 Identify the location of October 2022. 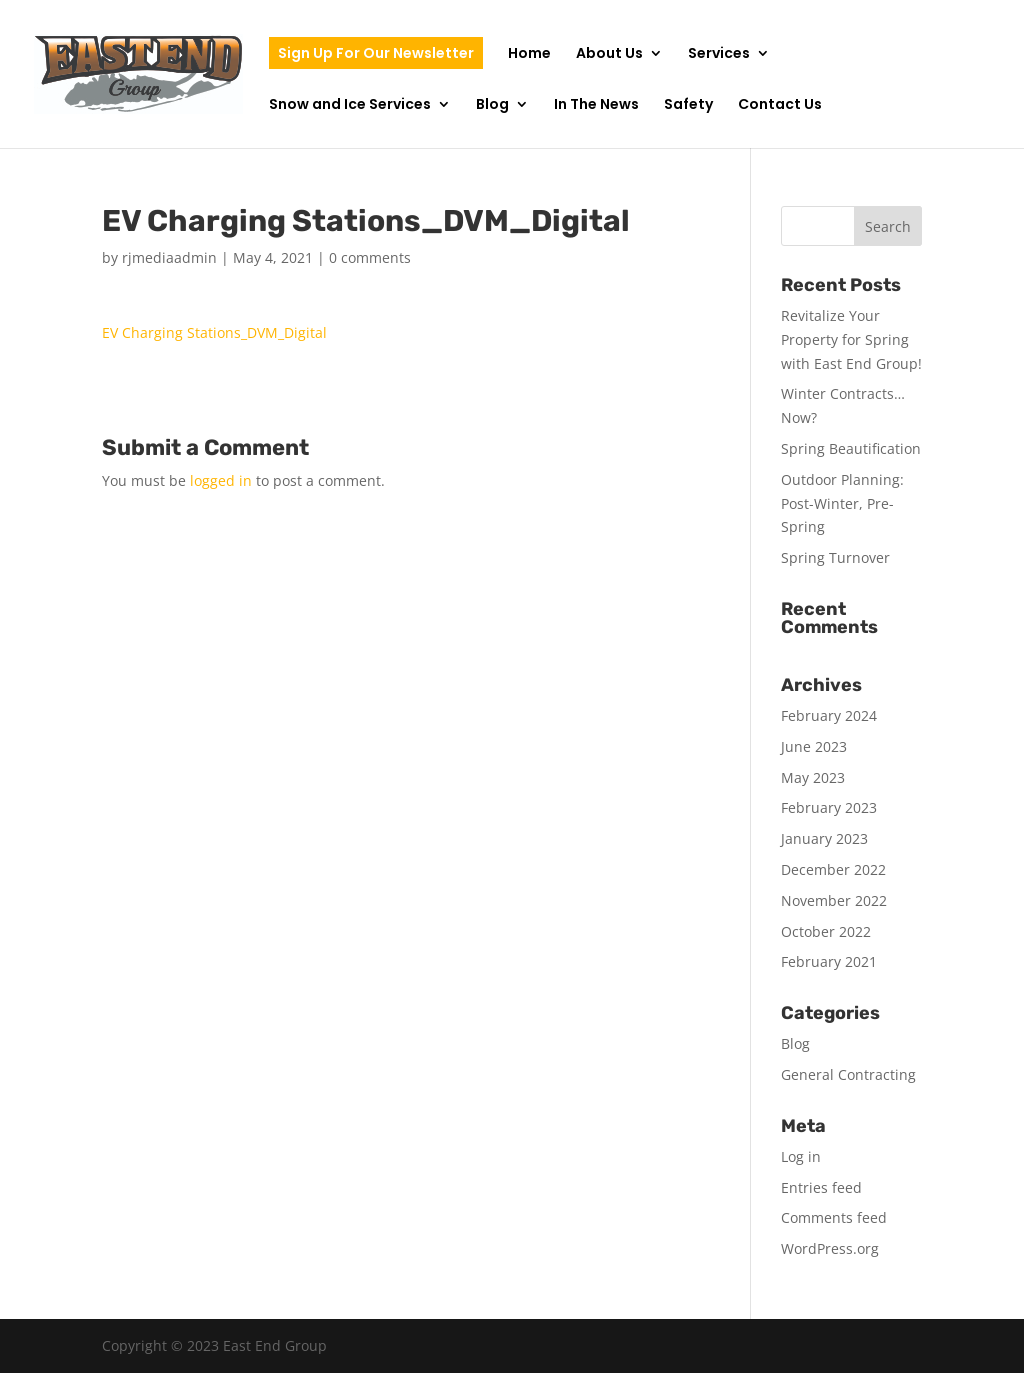
(826, 931).